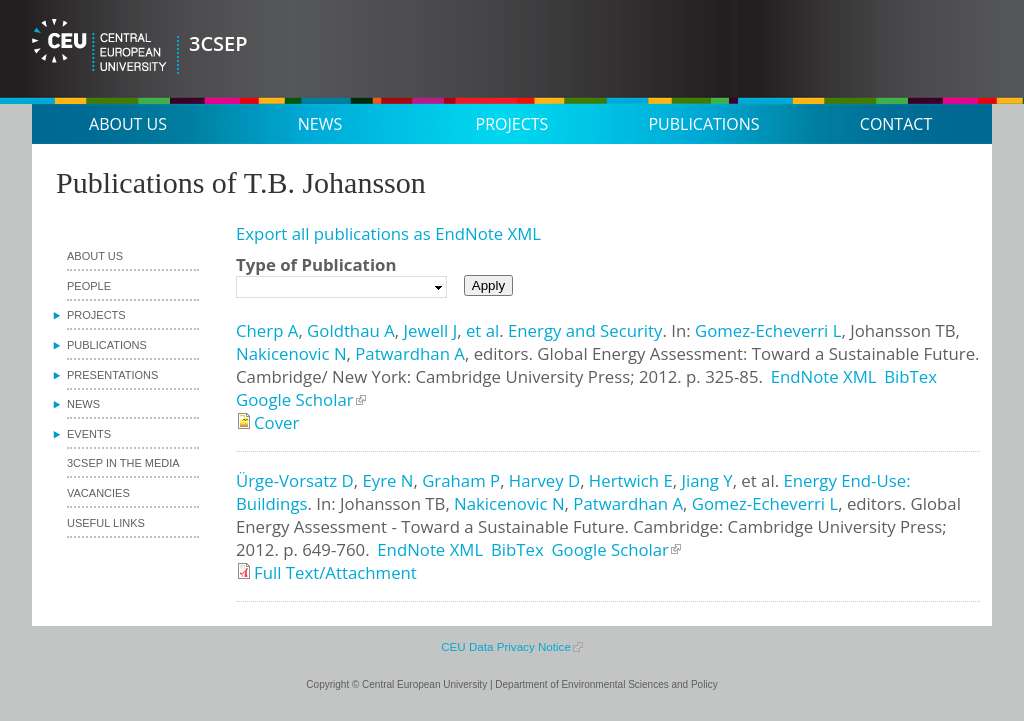 This screenshot has width=1024, height=721. Describe the element at coordinates (89, 286) in the screenshot. I see `People` at that location.